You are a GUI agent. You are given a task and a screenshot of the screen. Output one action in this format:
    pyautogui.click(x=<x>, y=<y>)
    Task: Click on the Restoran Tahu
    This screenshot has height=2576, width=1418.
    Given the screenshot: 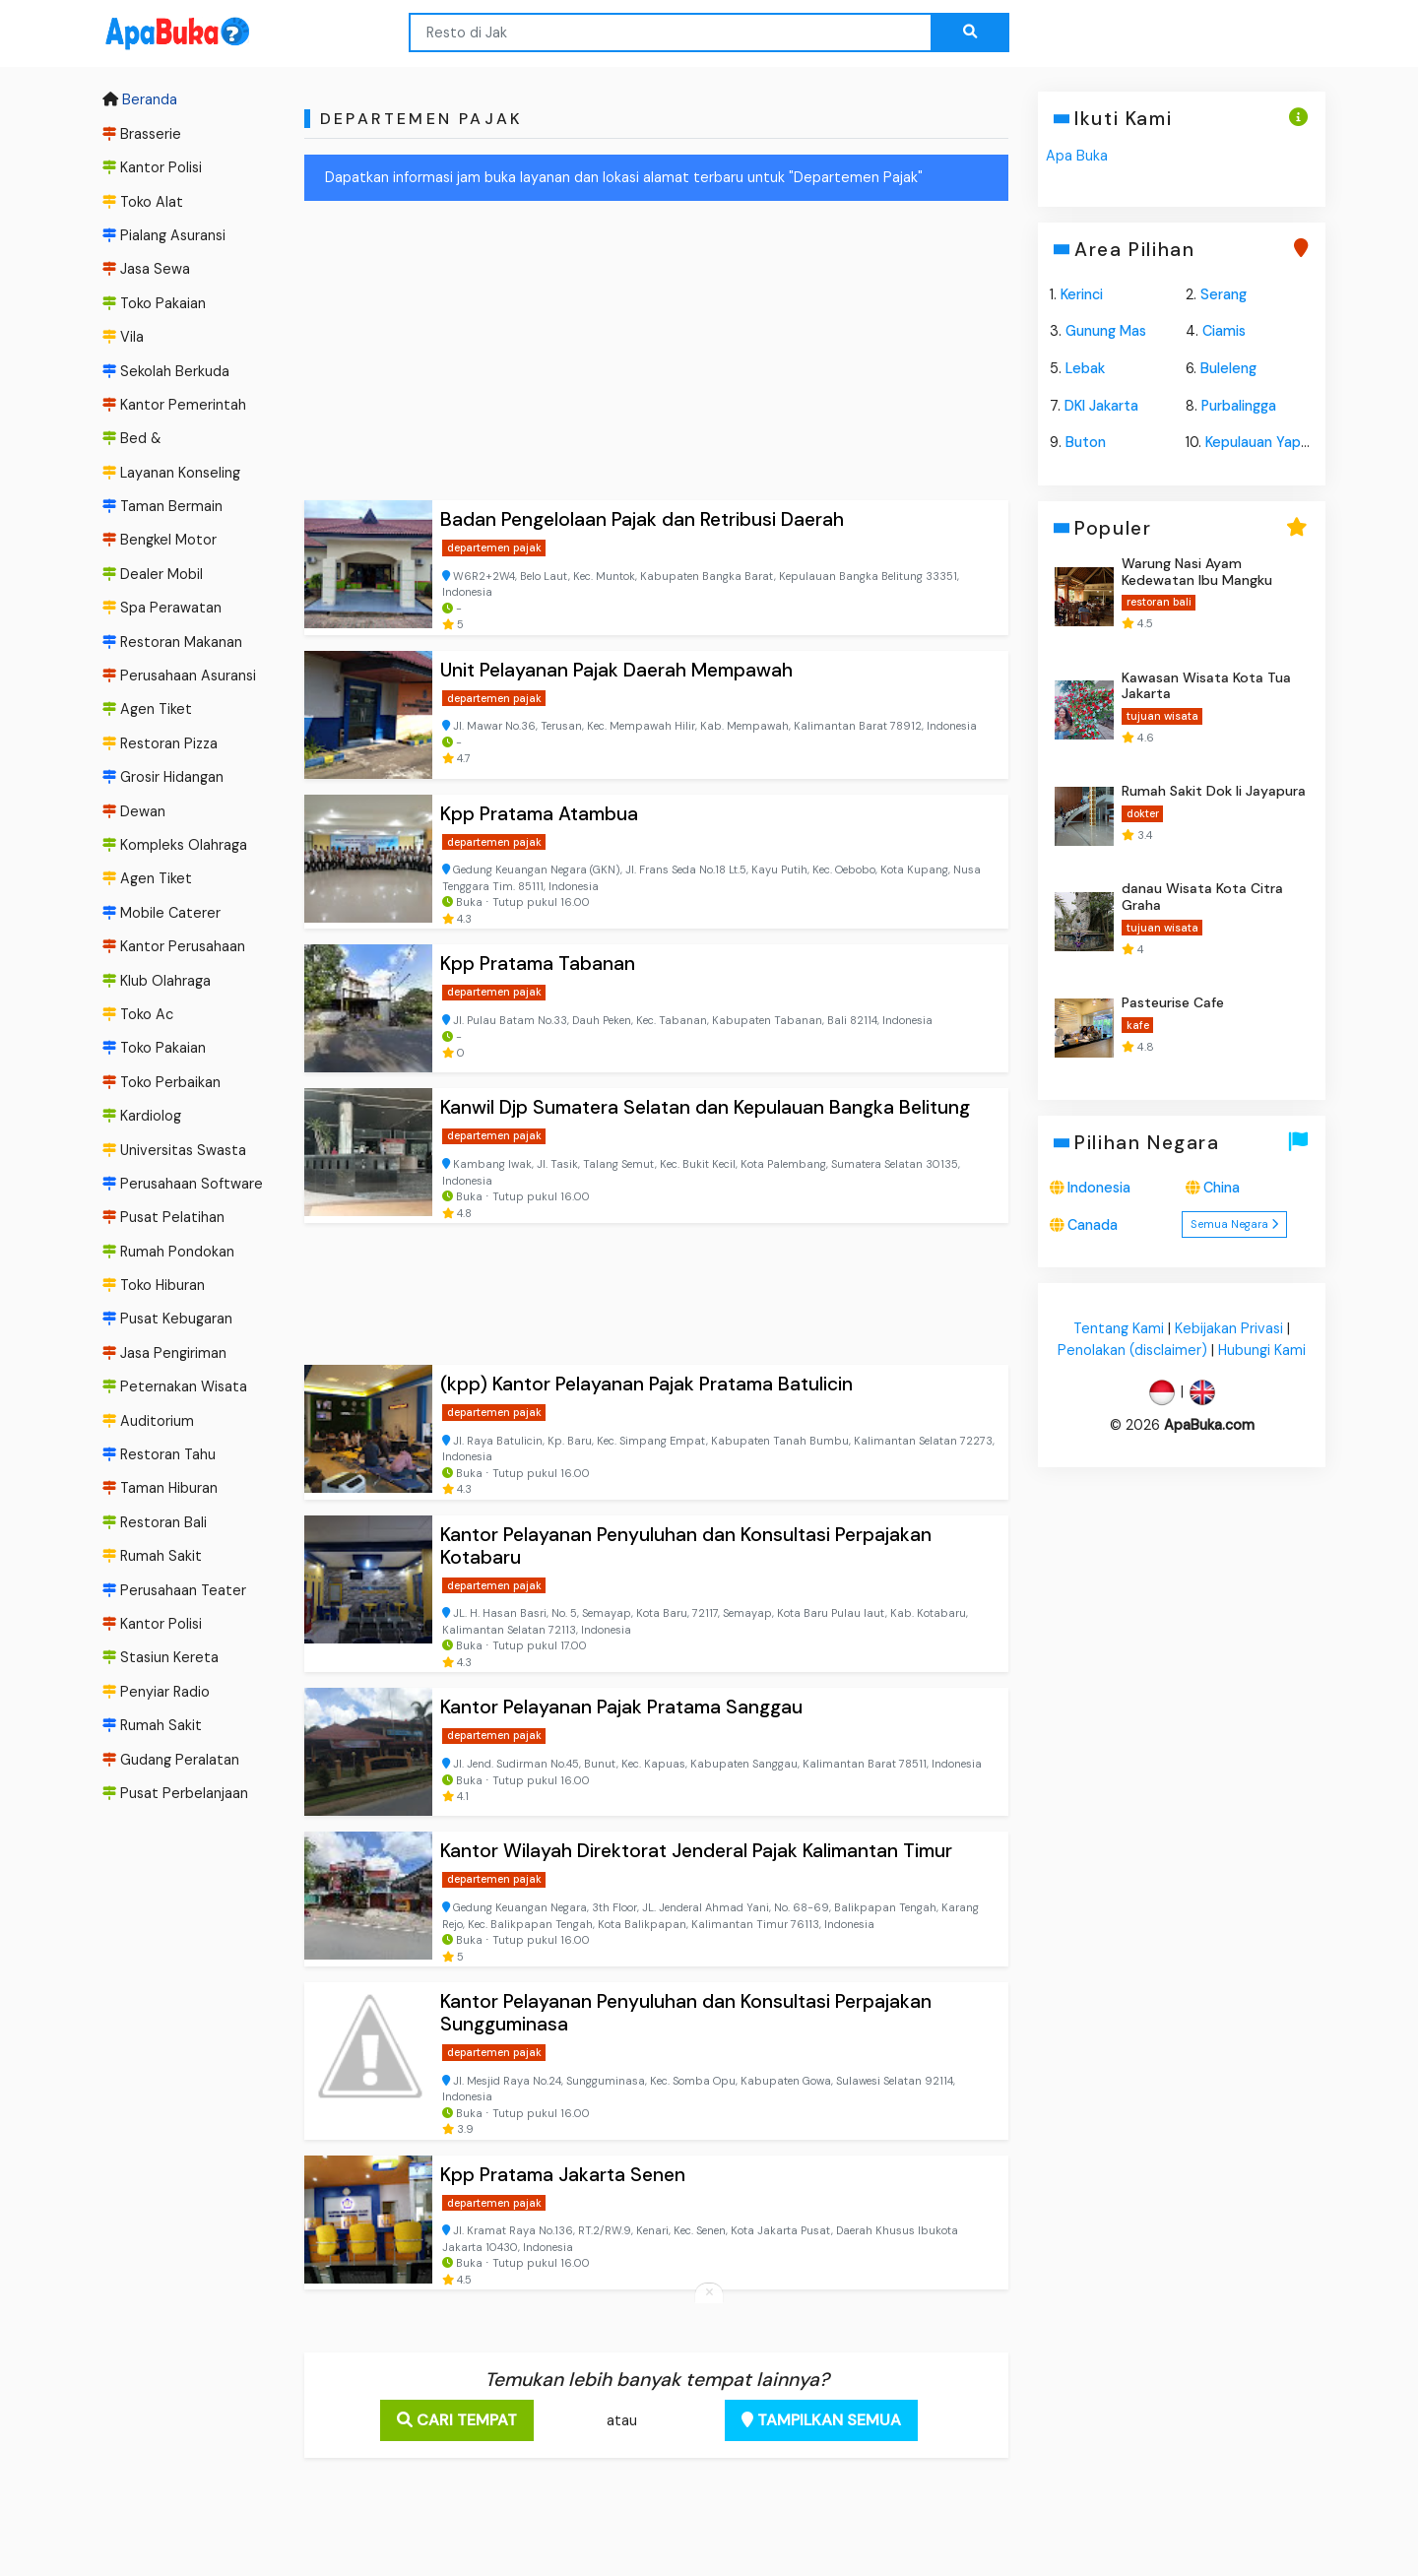 What is the action you would take?
    pyautogui.click(x=159, y=1454)
    